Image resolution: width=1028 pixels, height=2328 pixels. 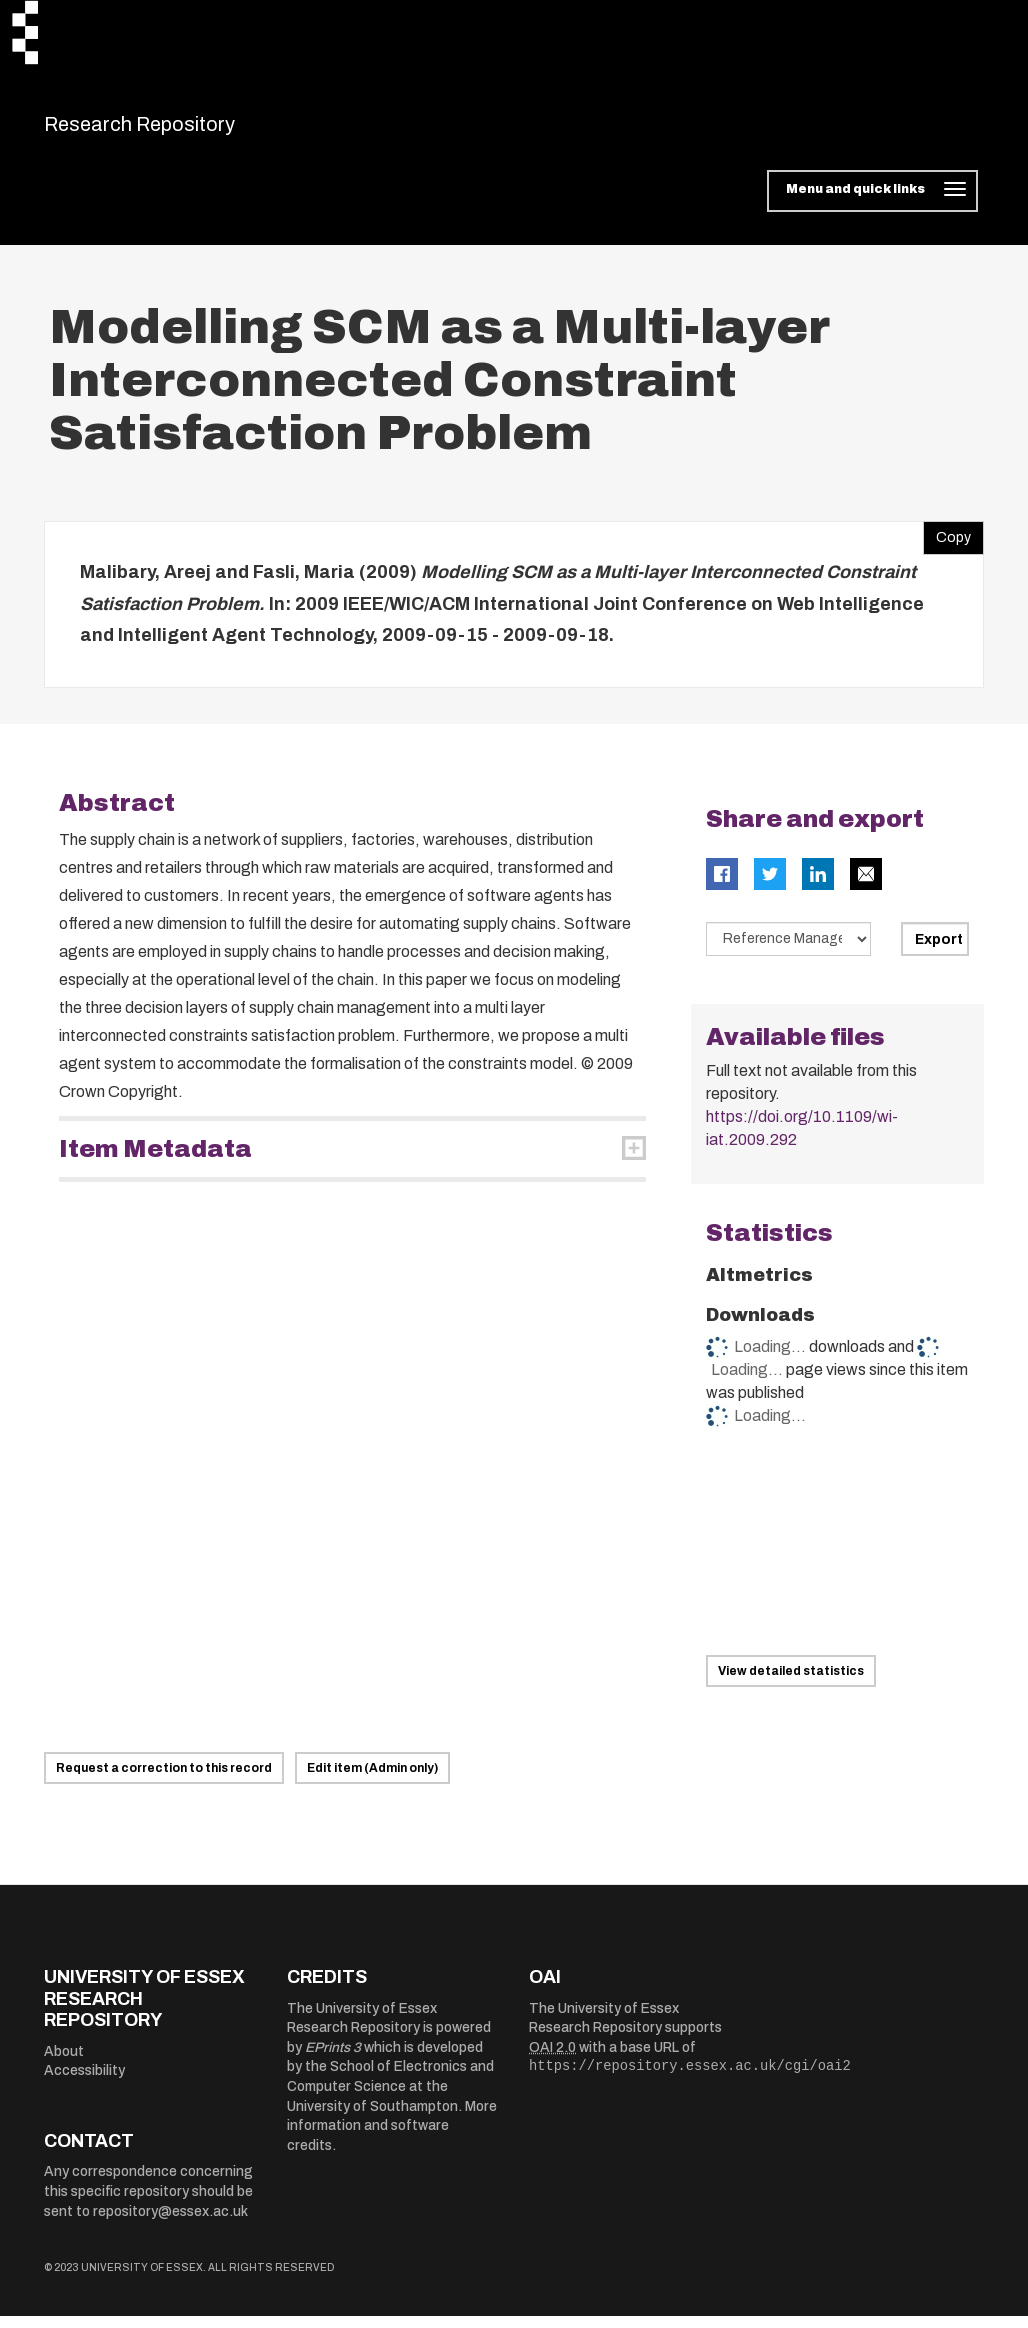 What do you see at coordinates (392, 2138) in the screenshot?
I see `More information and software credits` at bounding box center [392, 2138].